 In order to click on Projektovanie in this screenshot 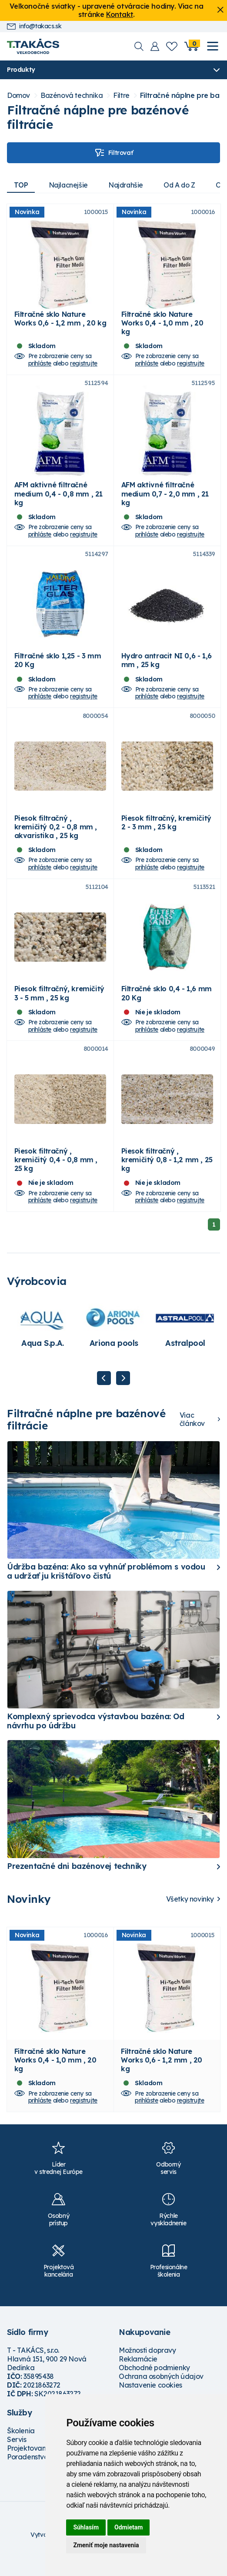, I will do `click(29, 2466)`.